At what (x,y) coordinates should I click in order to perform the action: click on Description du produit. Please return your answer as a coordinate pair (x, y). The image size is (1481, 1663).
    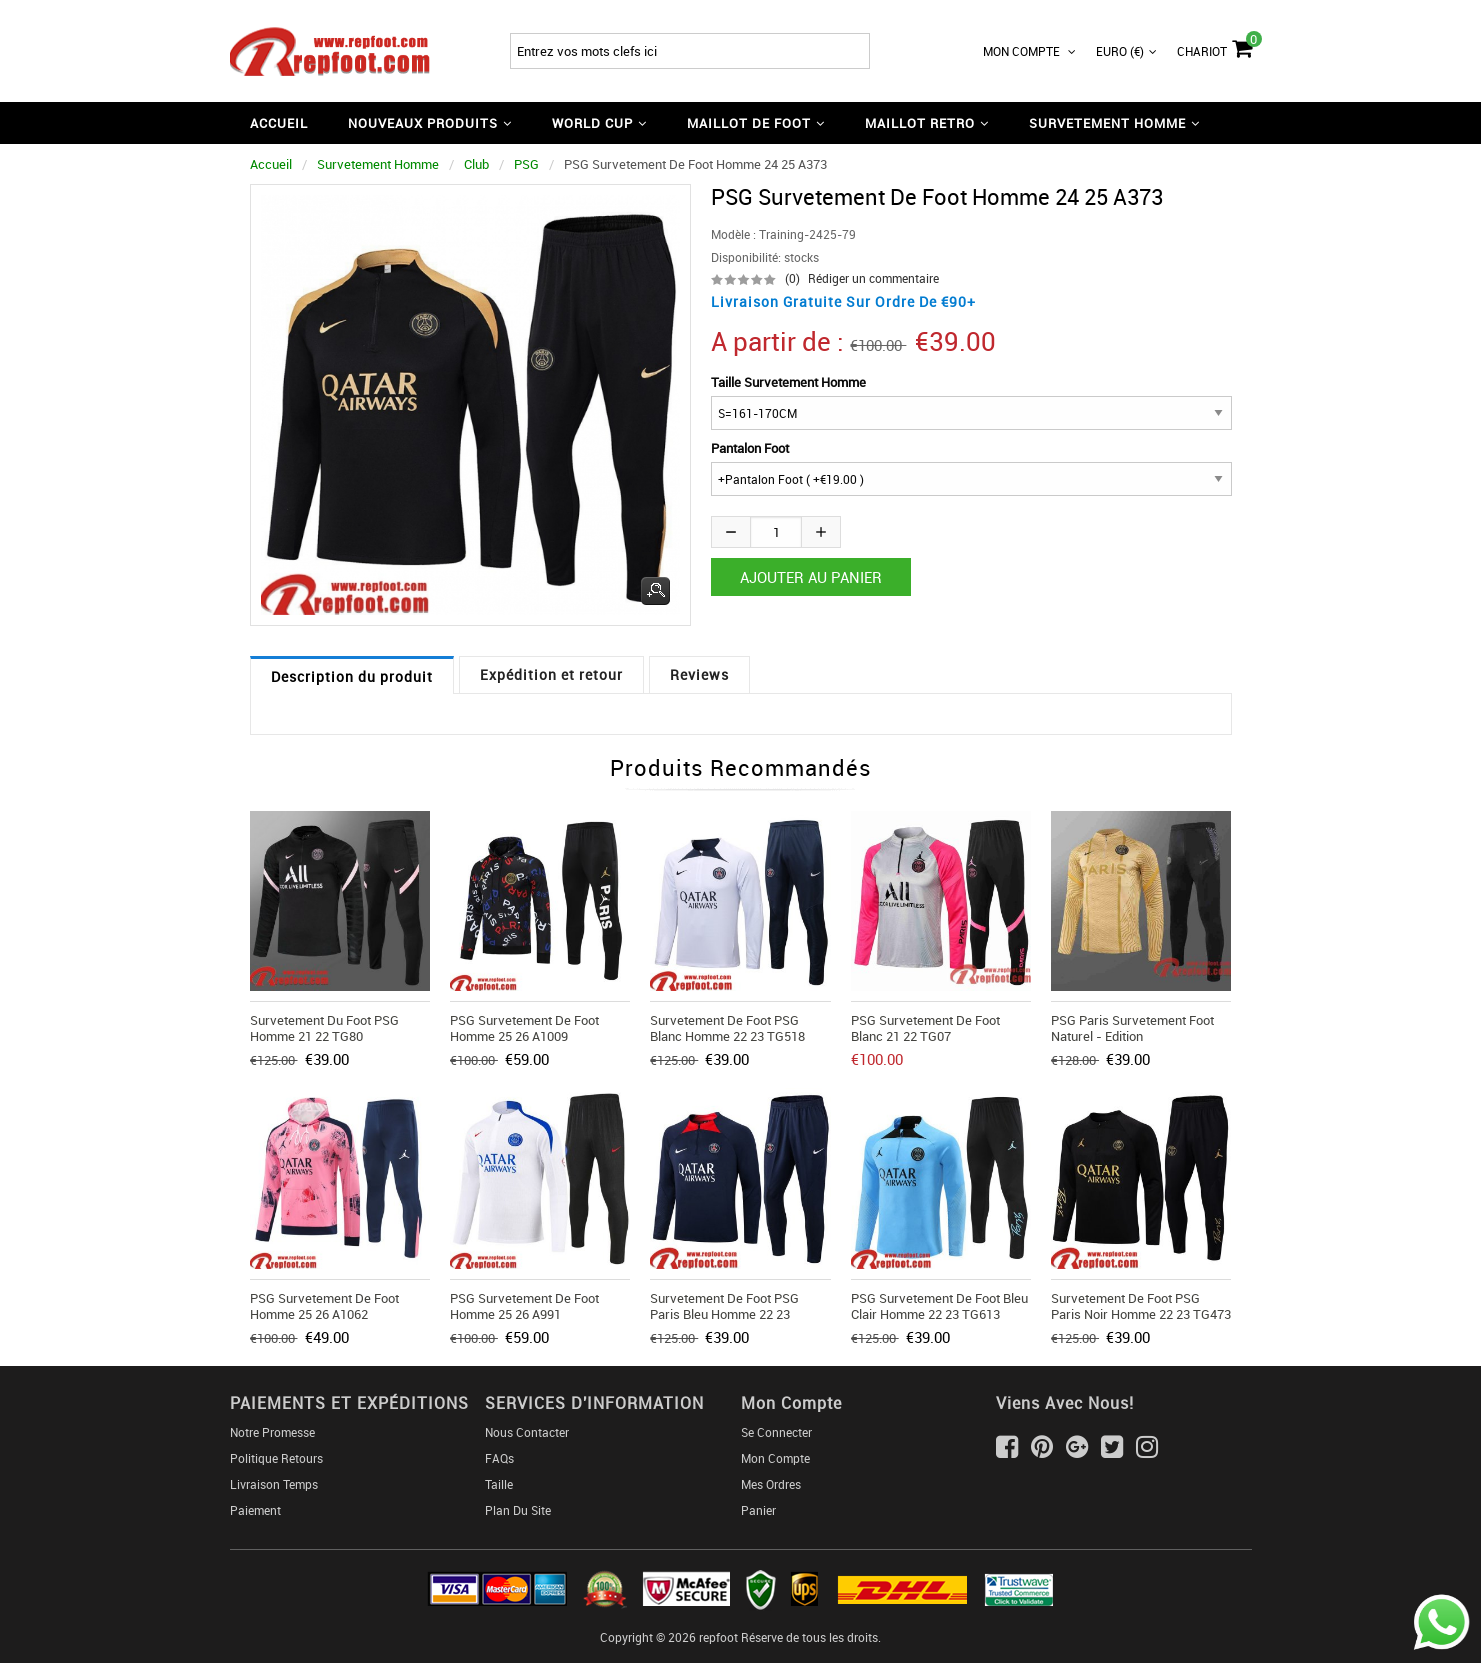
    Looking at the image, I should click on (352, 676).